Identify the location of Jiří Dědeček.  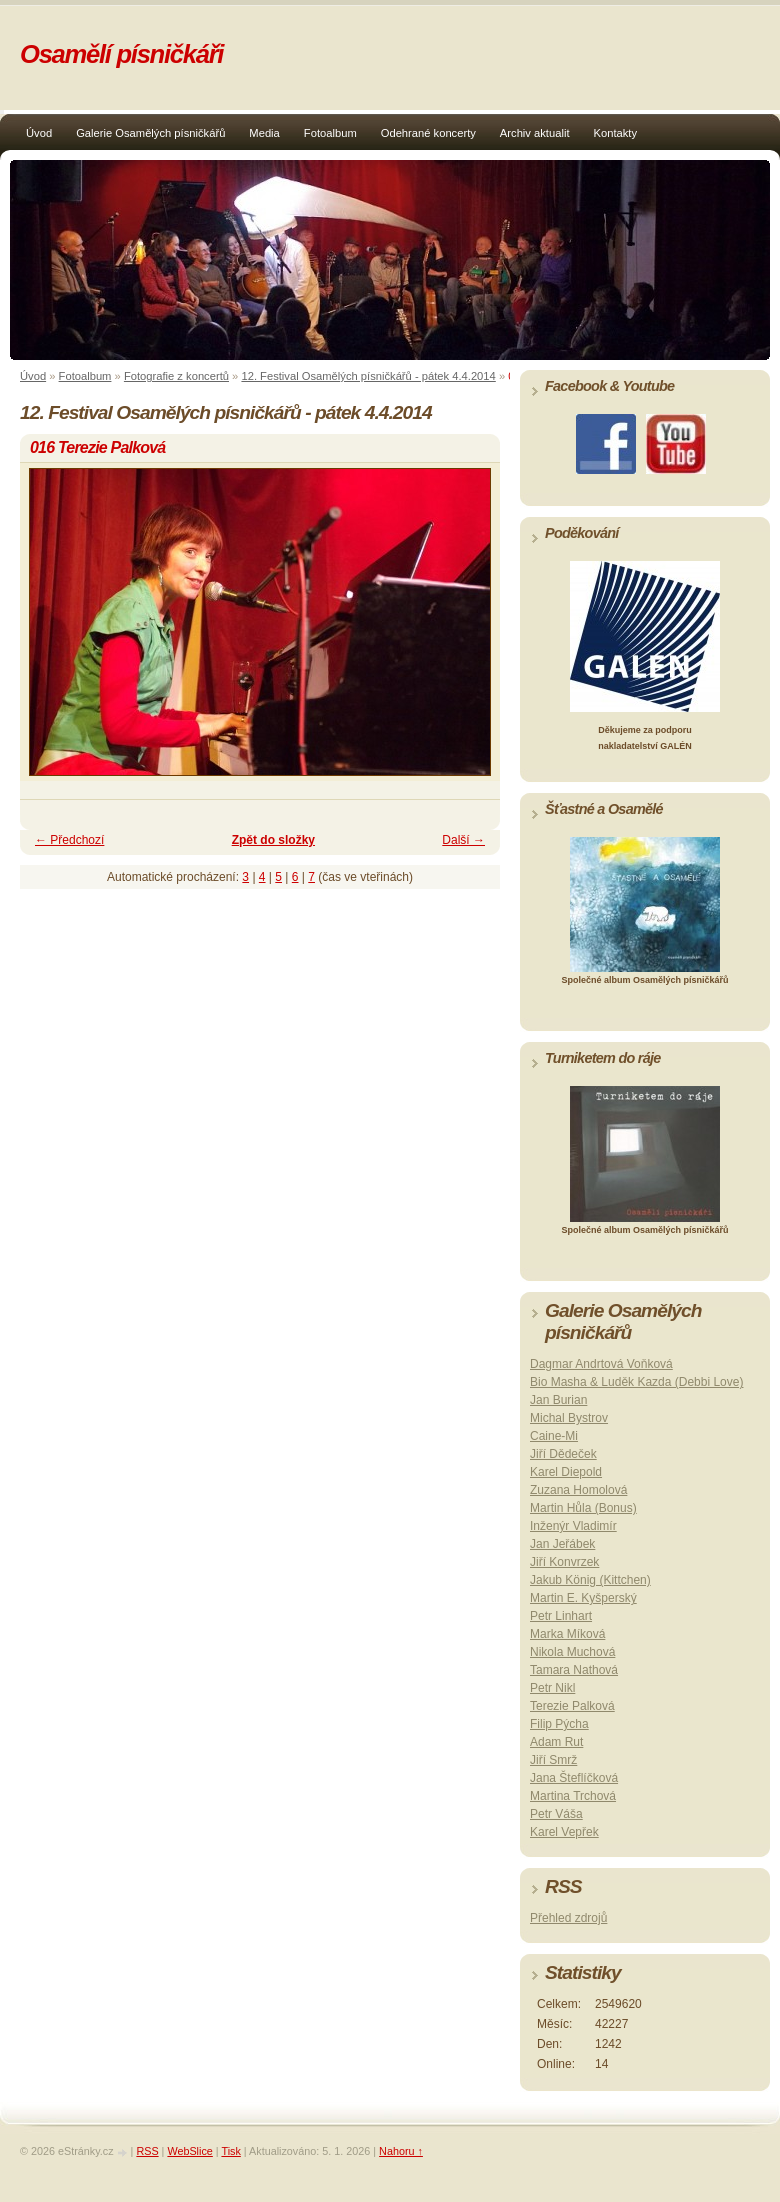
(563, 1454).